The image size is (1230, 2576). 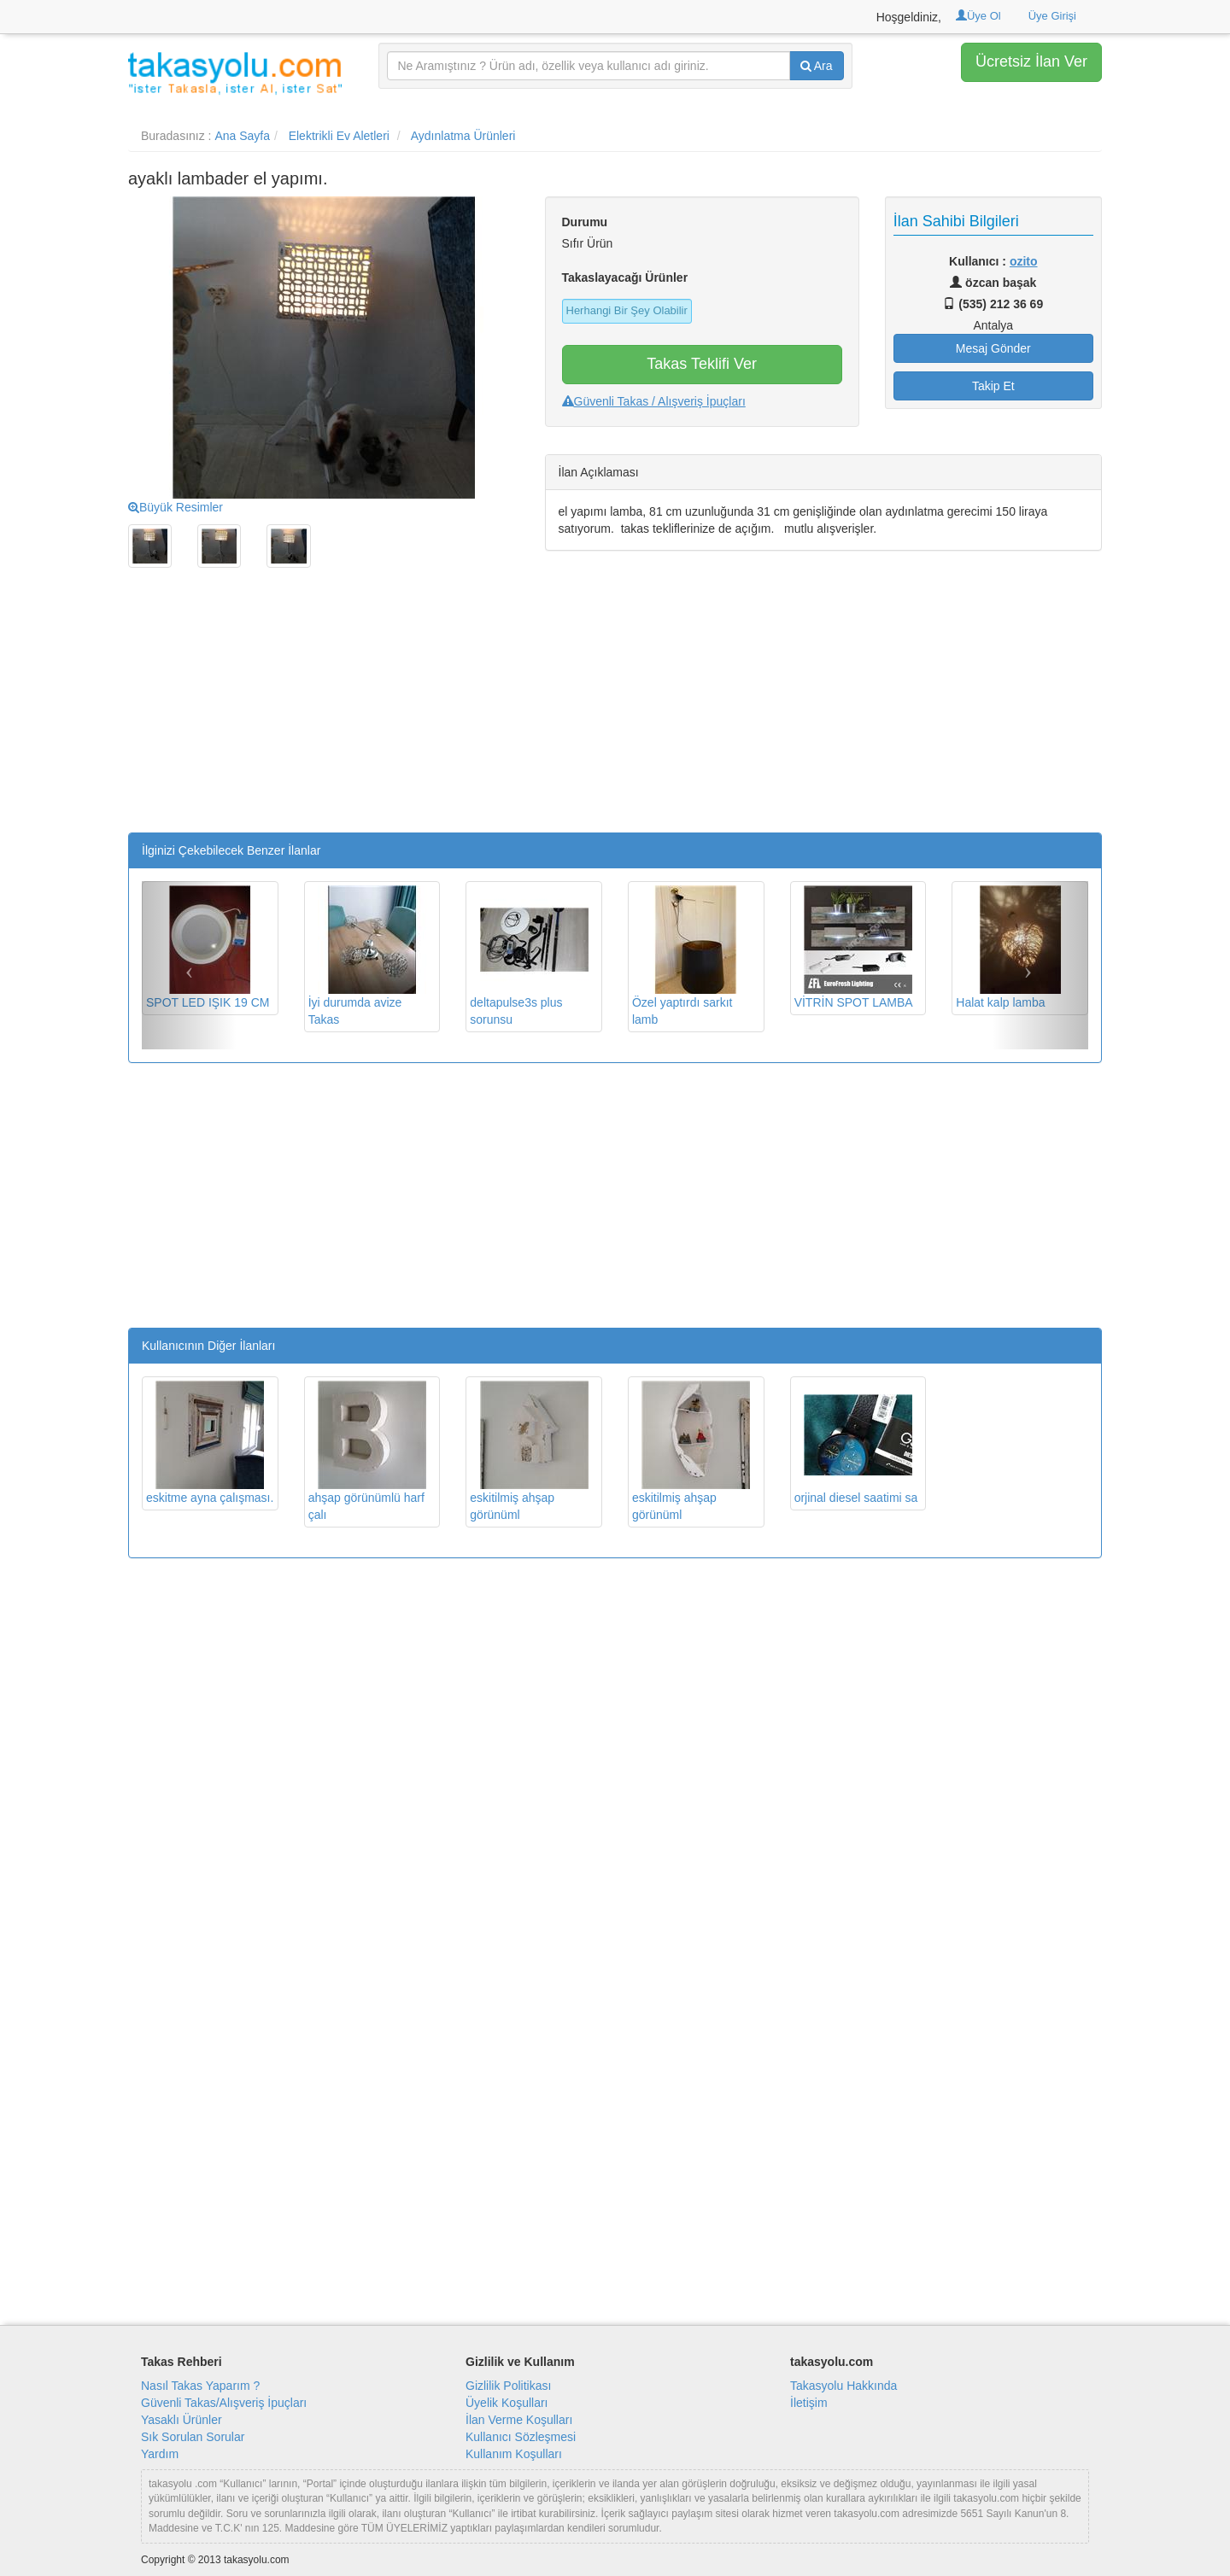 I want to click on eskitme ayna çalışması., so click(x=209, y=1442).